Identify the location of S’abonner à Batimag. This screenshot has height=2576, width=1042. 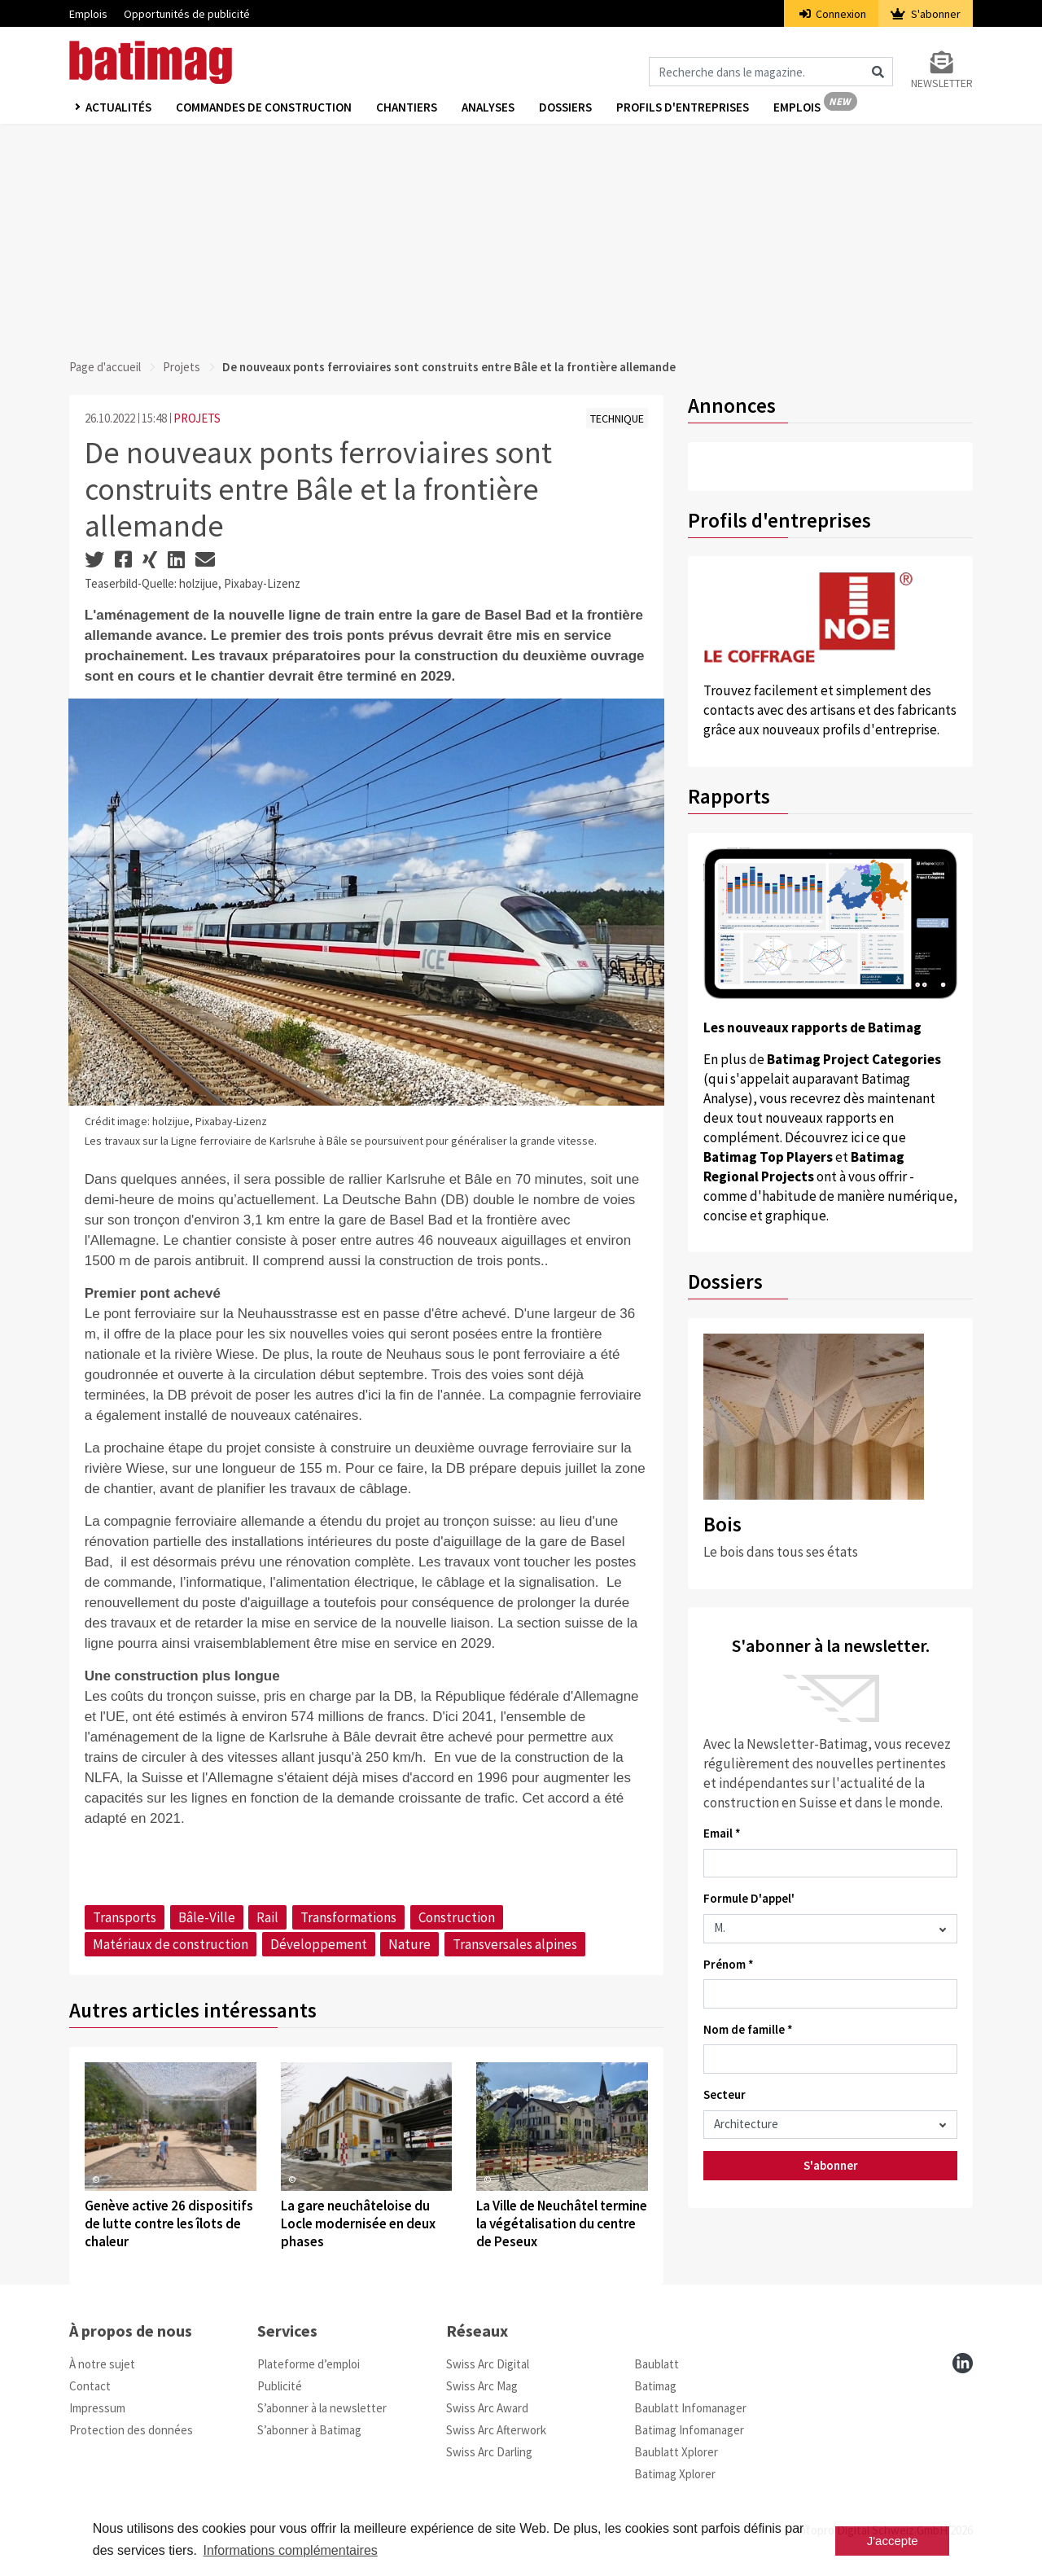
(309, 2430).